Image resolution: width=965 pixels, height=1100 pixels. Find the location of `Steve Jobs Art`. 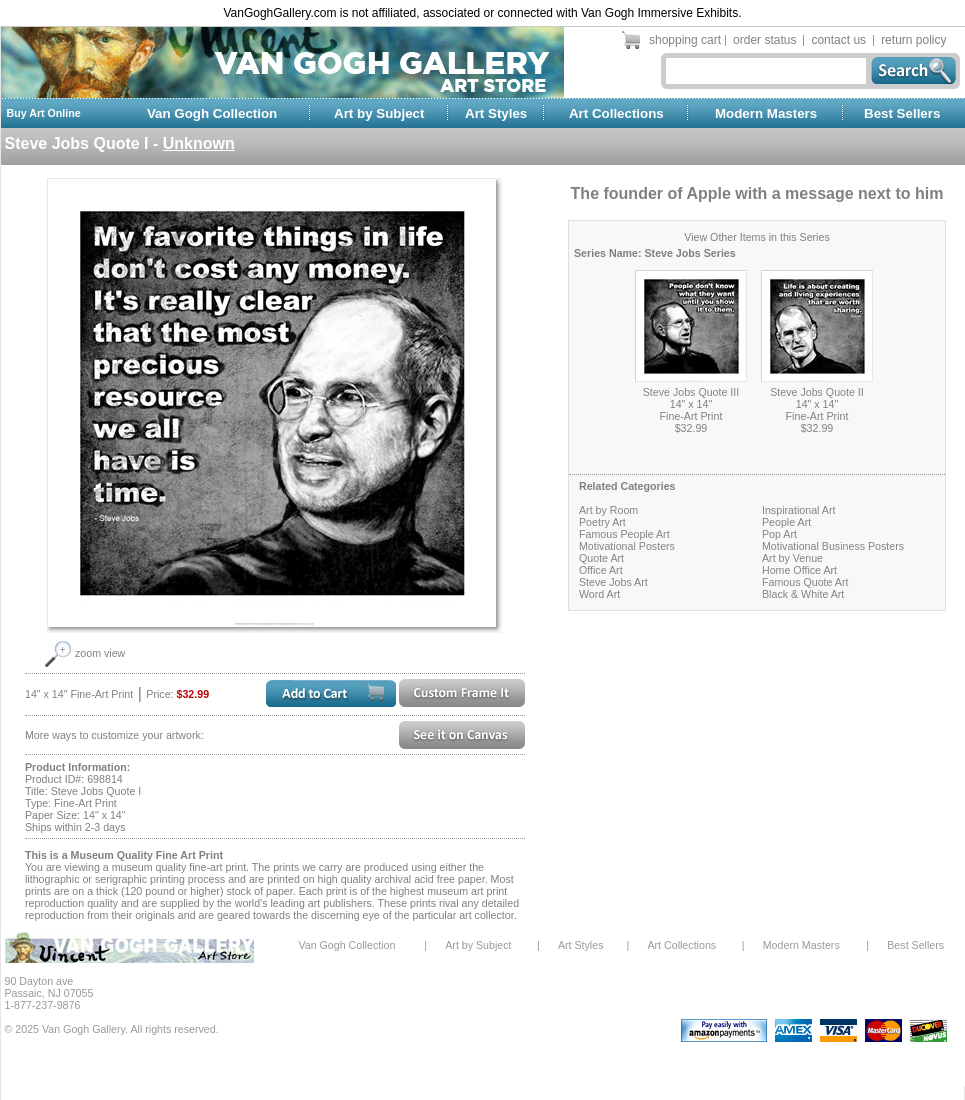

Steve Jobs Art is located at coordinates (613, 582).